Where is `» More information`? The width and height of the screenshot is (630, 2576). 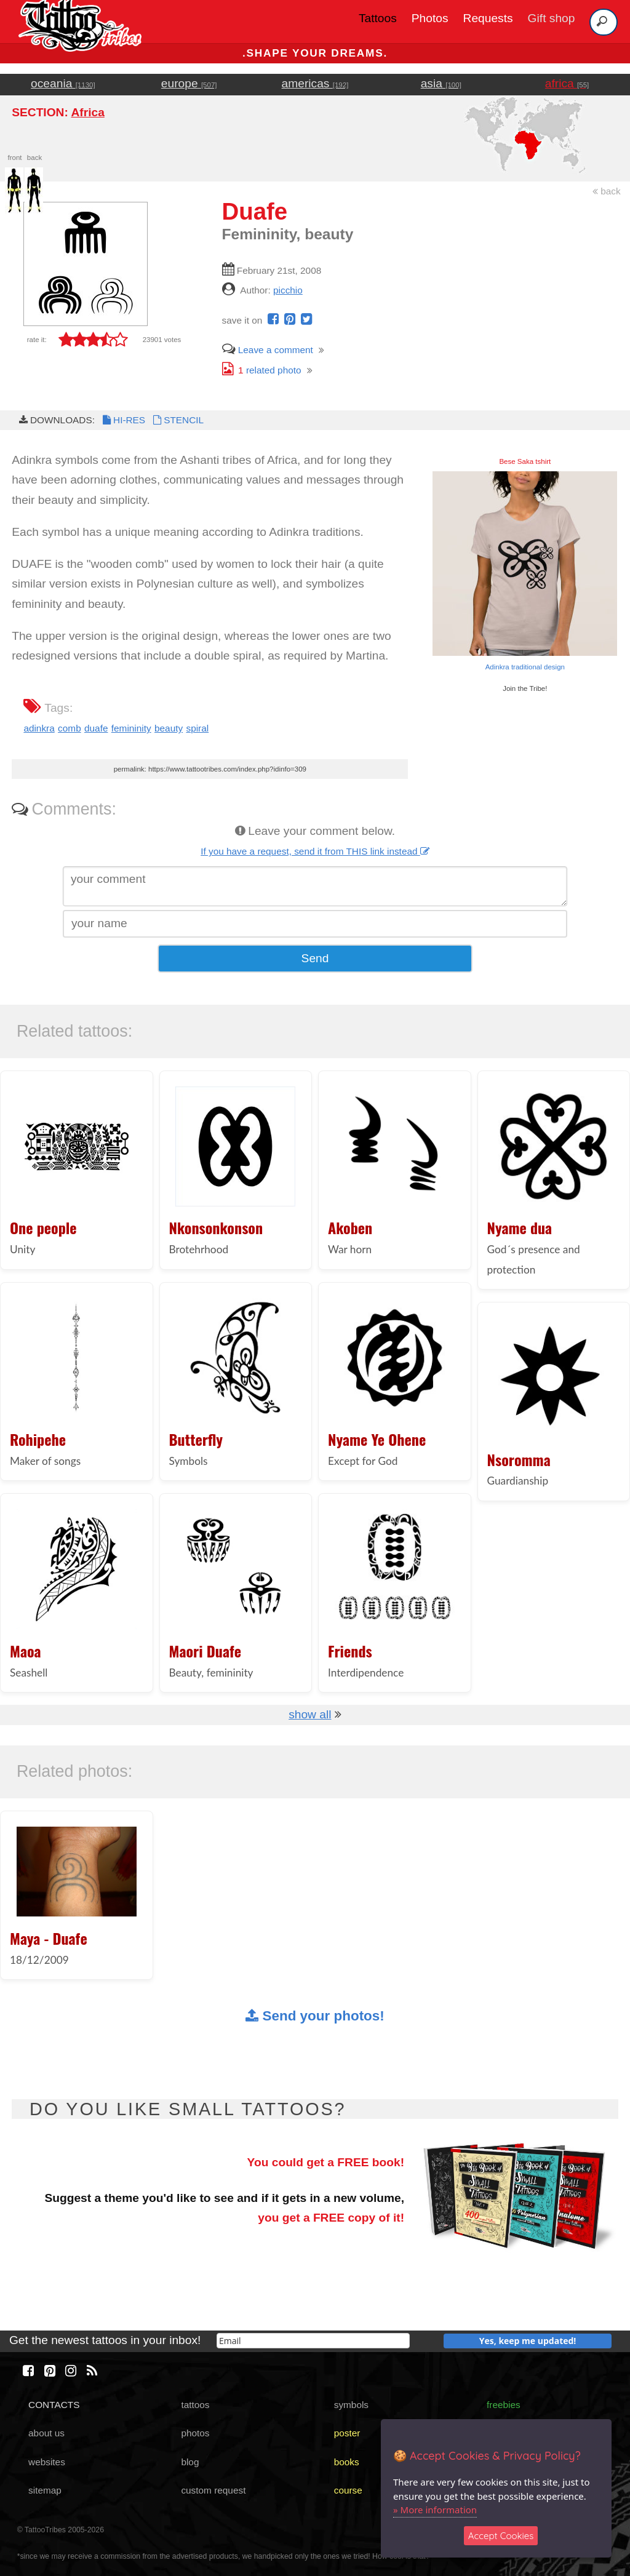
» More information is located at coordinates (435, 2509).